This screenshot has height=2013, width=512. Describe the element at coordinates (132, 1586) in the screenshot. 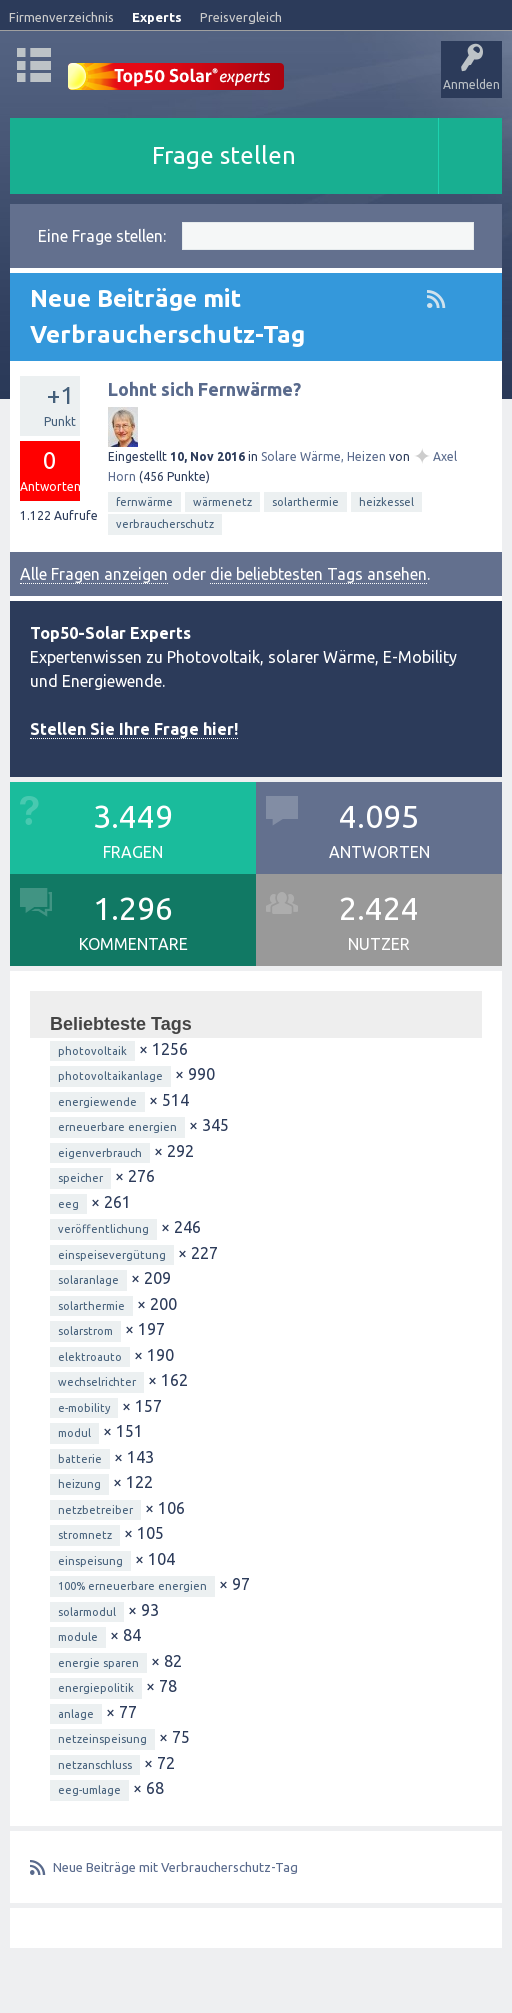

I see `100% erneuerbare energien` at that location.